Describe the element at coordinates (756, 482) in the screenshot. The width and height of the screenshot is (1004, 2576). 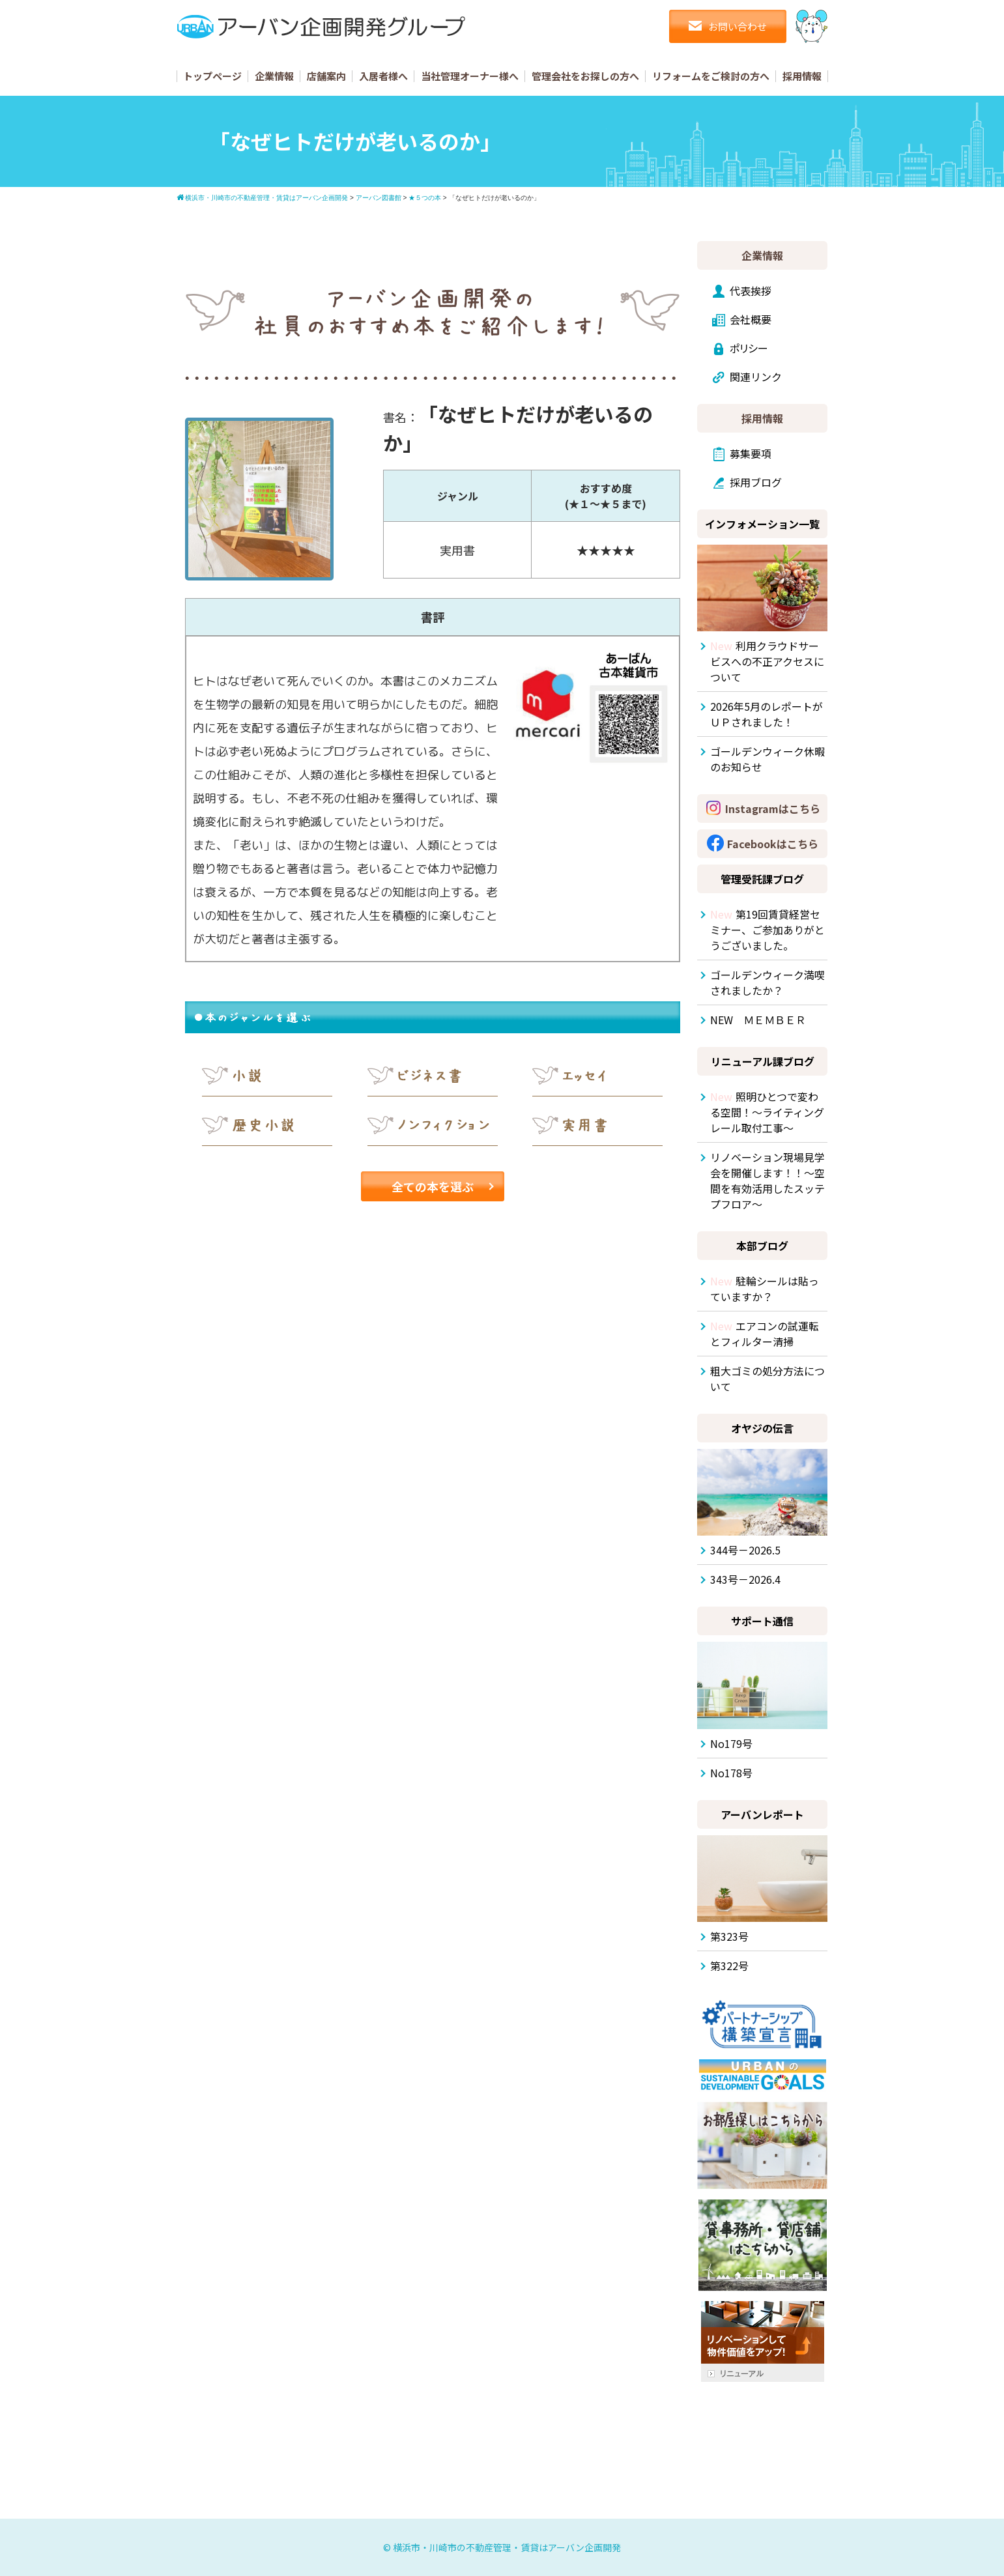
I see `採用ブログ` at that location.